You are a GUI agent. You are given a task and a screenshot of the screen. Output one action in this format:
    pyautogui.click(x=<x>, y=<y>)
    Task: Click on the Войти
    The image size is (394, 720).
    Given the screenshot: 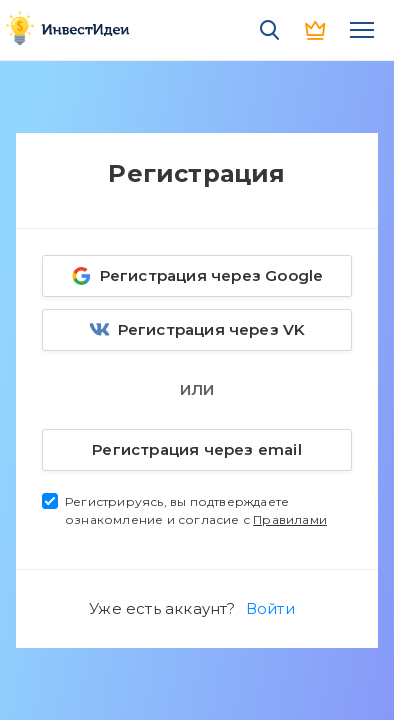 What is the action you would take?
    pyautogui.click(x=270, y=608)
    